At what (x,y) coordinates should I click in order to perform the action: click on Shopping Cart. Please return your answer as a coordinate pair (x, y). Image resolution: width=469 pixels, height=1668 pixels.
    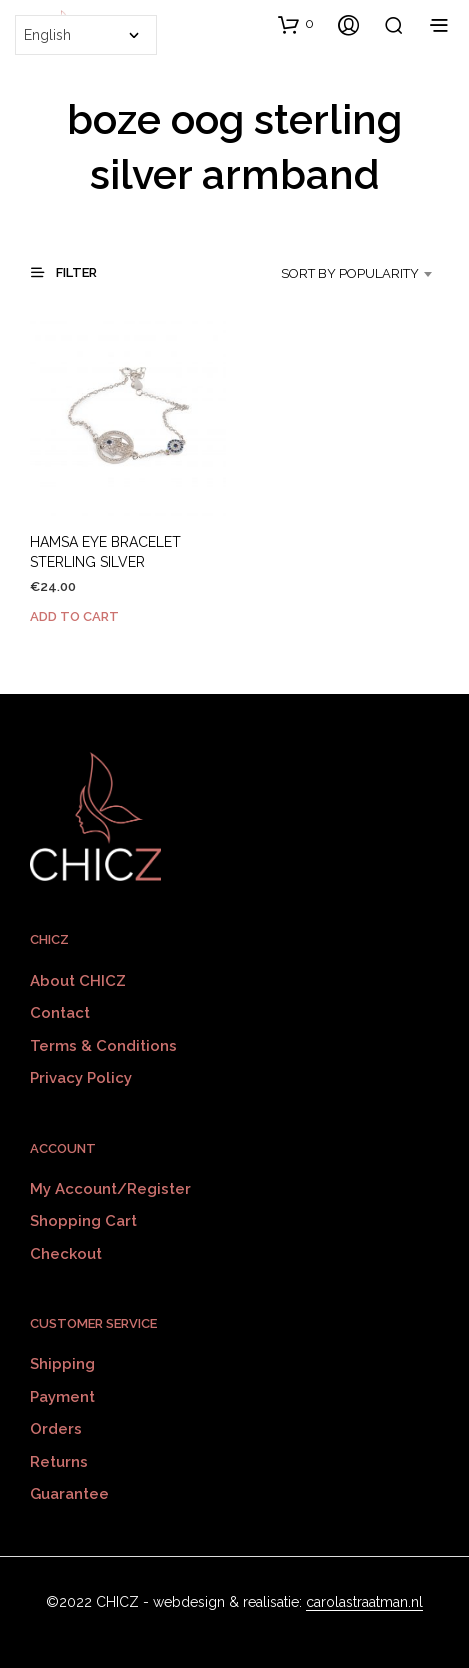
    Looking at the image, I should click on (83, 1221).